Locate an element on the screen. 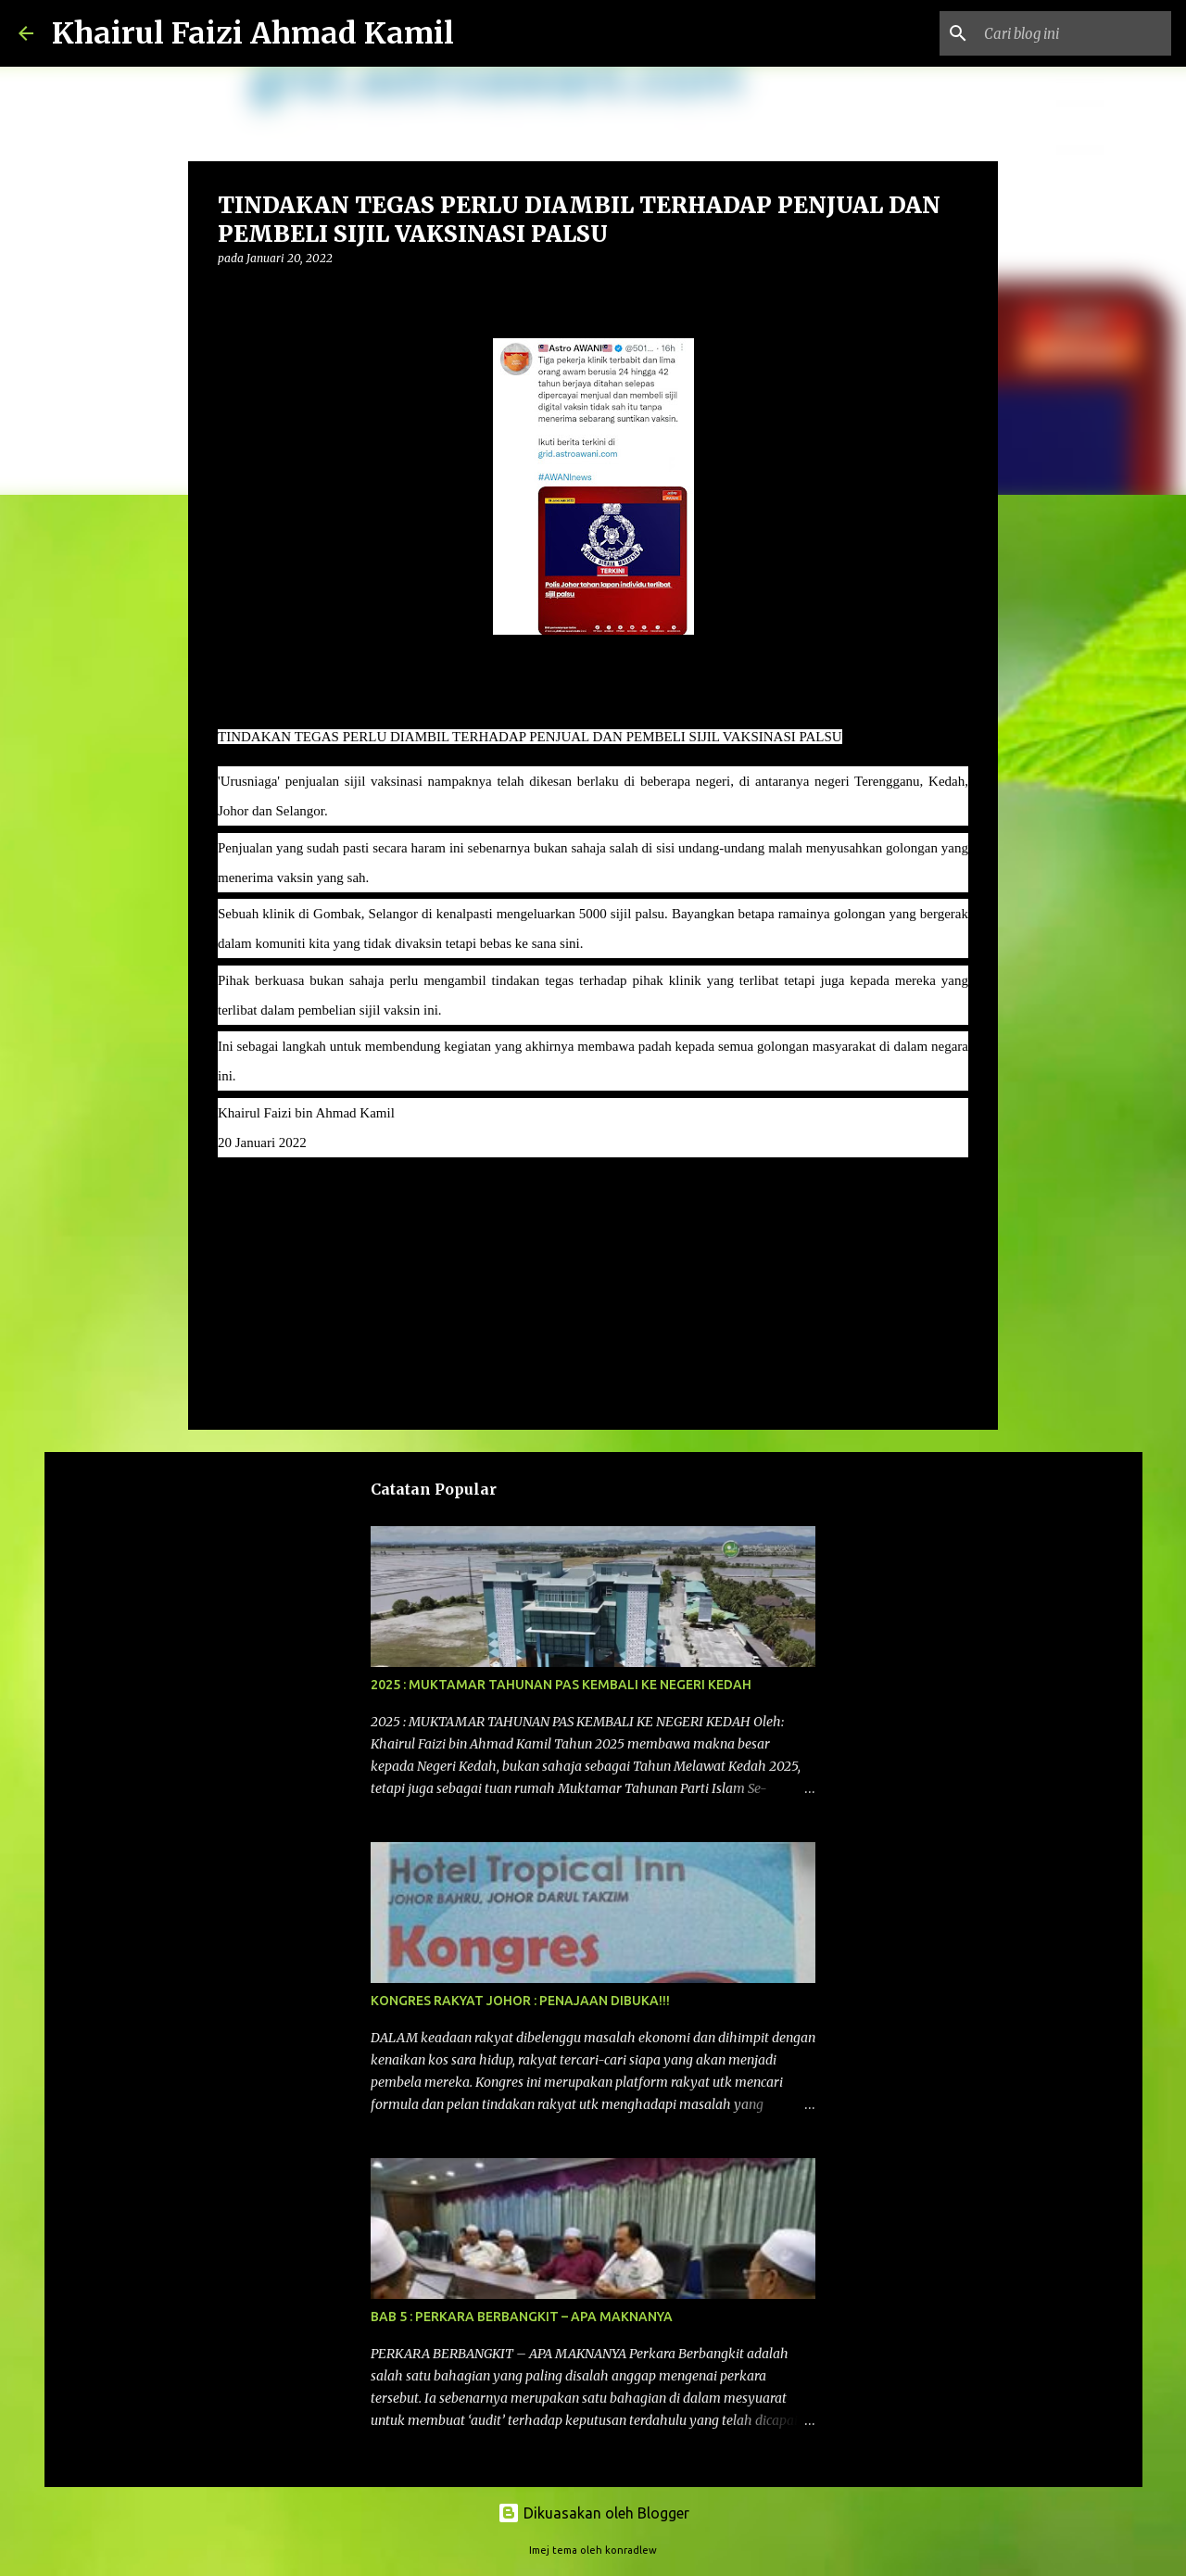 The width and height of the screenshot is (1186, 2576). KONGRES RAKYAT JOHOR : PENAJAAN DIBUKA!!! is located at coordinates (520, 2000).